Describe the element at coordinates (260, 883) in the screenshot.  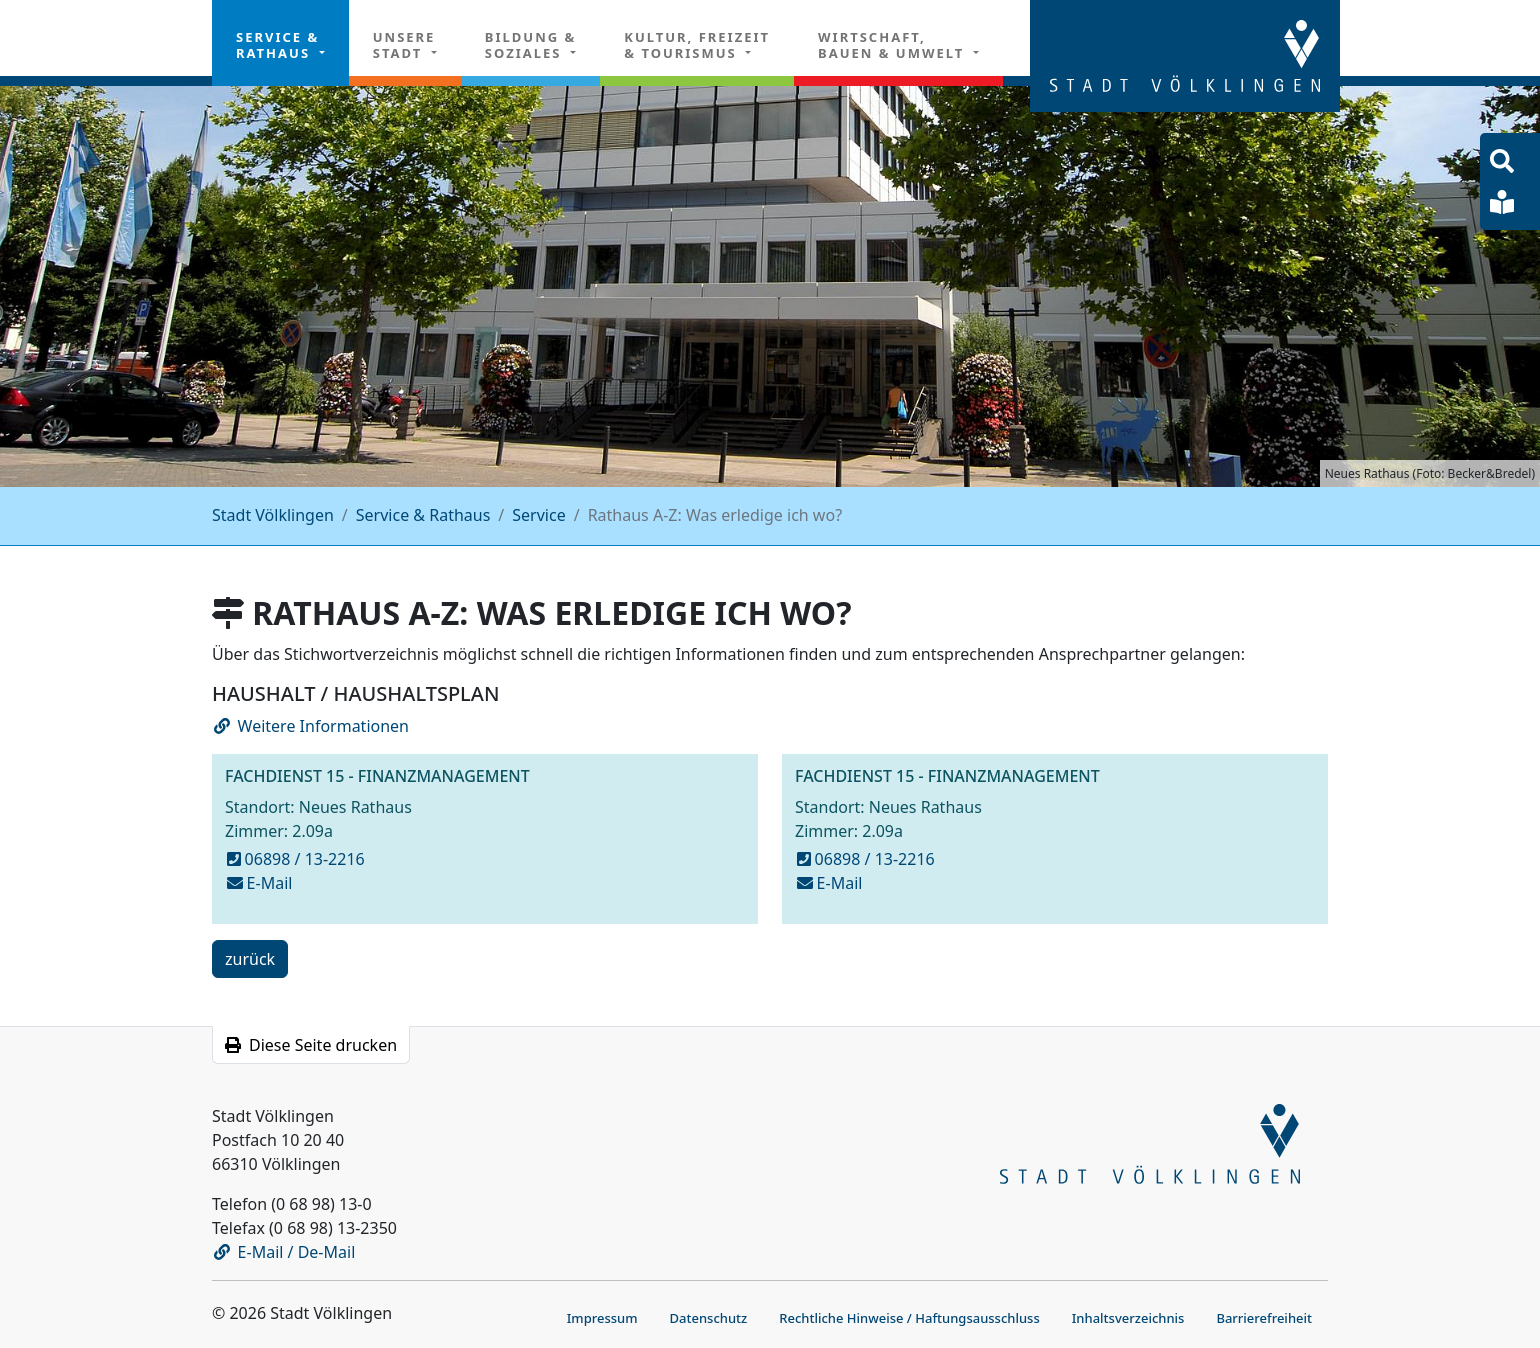
I see `E-Mail` at that location.